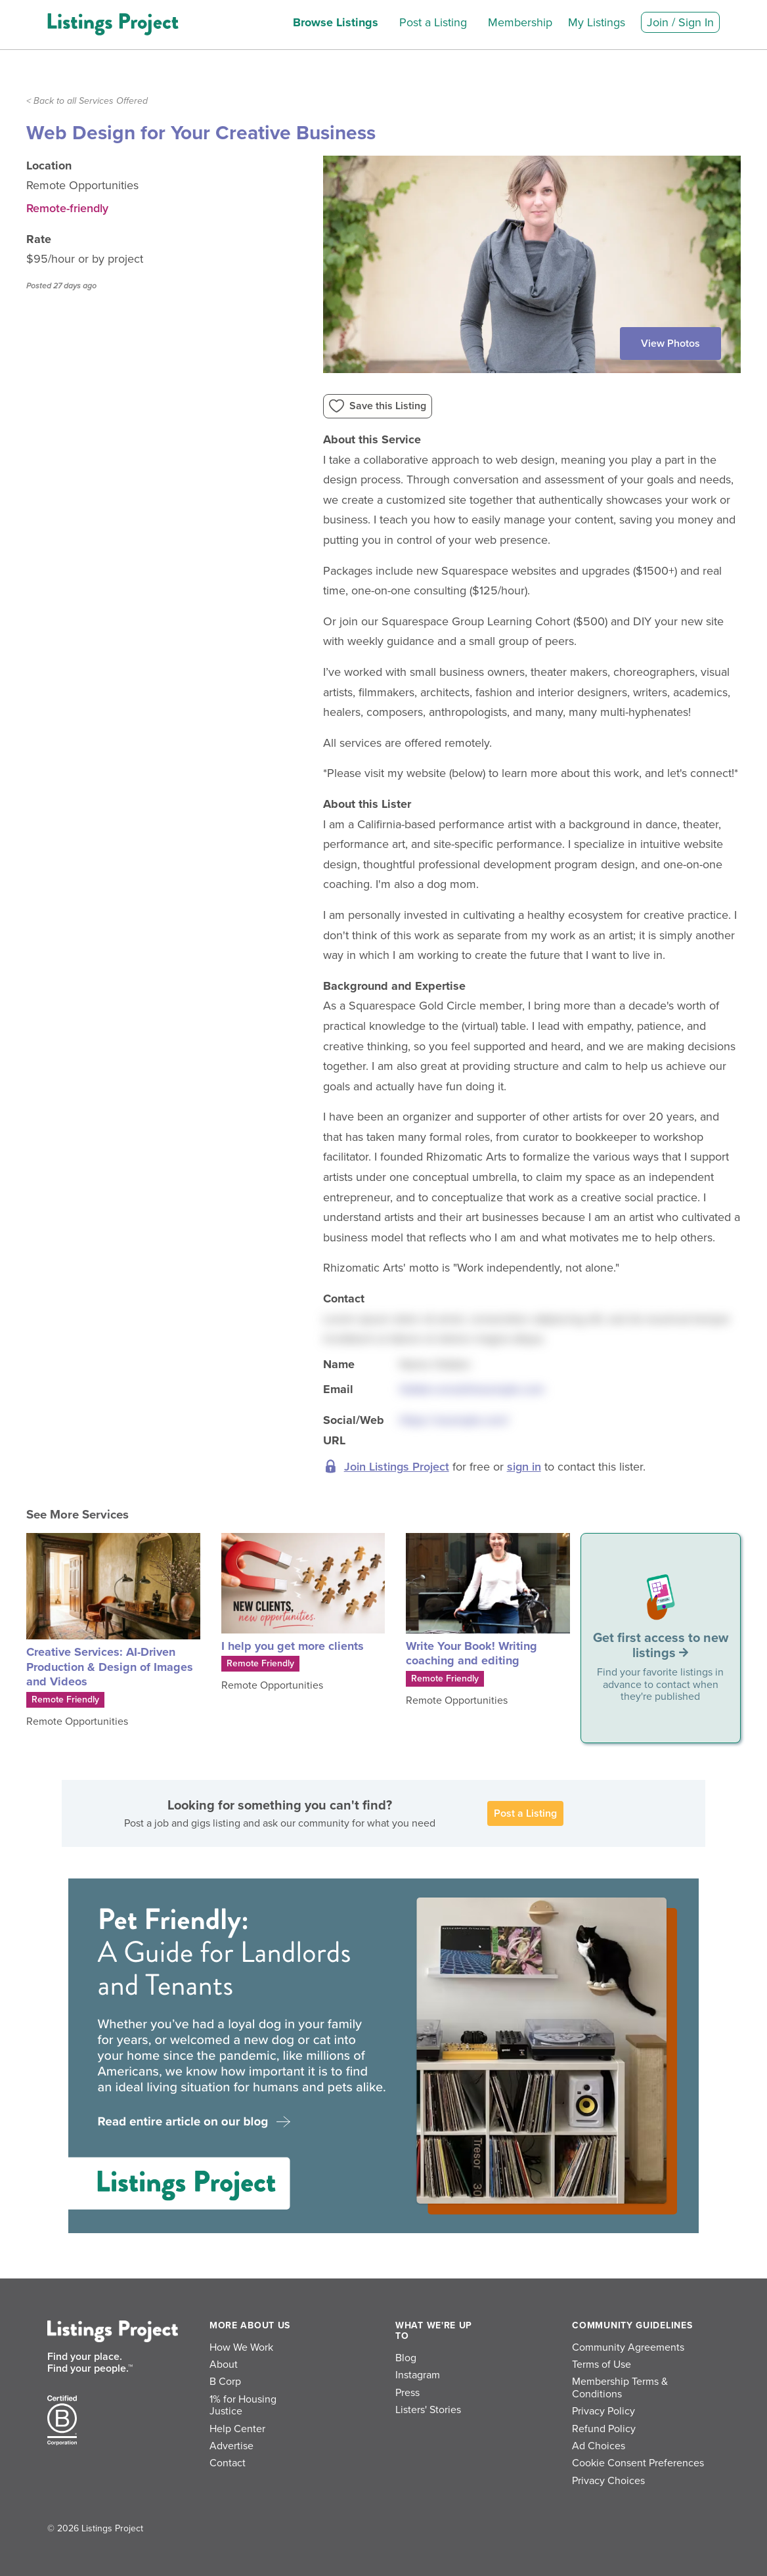  Describe the element at coordinates (608, 2480) in the screenshot. I see `Privacy Choices` at that location.